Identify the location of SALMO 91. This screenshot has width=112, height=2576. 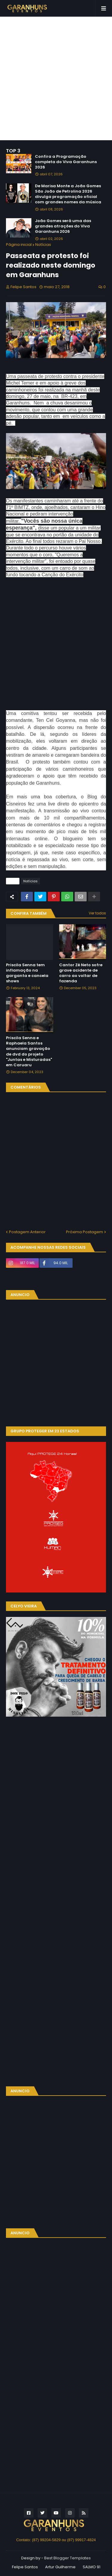
(91, 2567).